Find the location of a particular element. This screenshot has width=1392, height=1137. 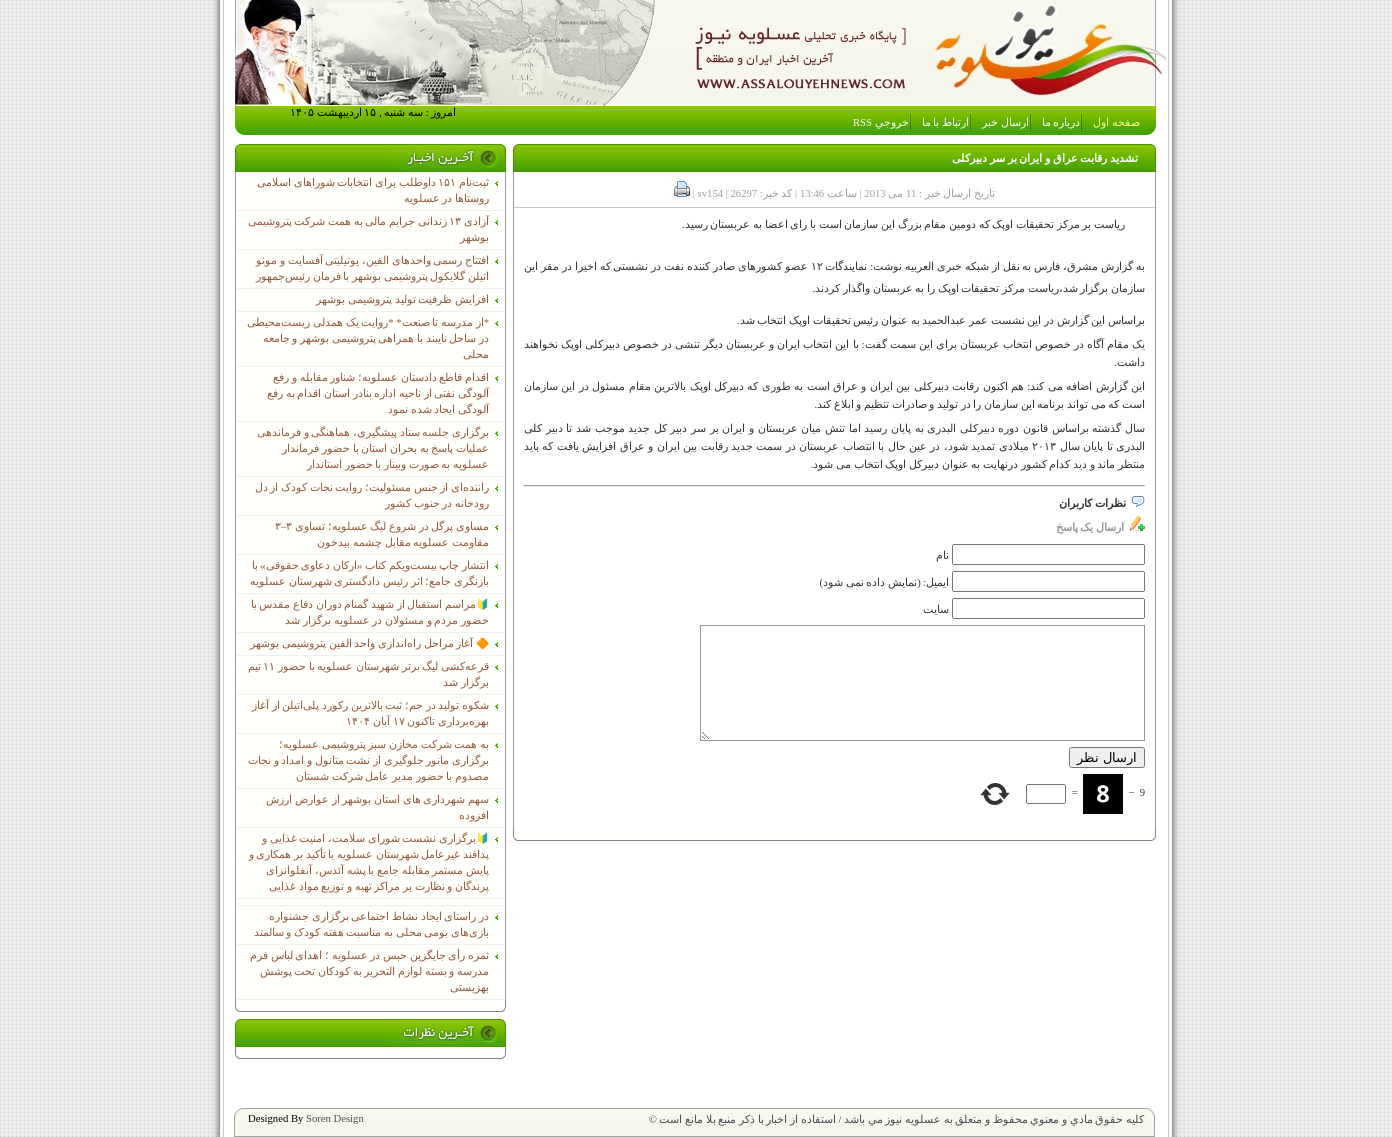

خروجي RSS is located at coordinates (881, 122).